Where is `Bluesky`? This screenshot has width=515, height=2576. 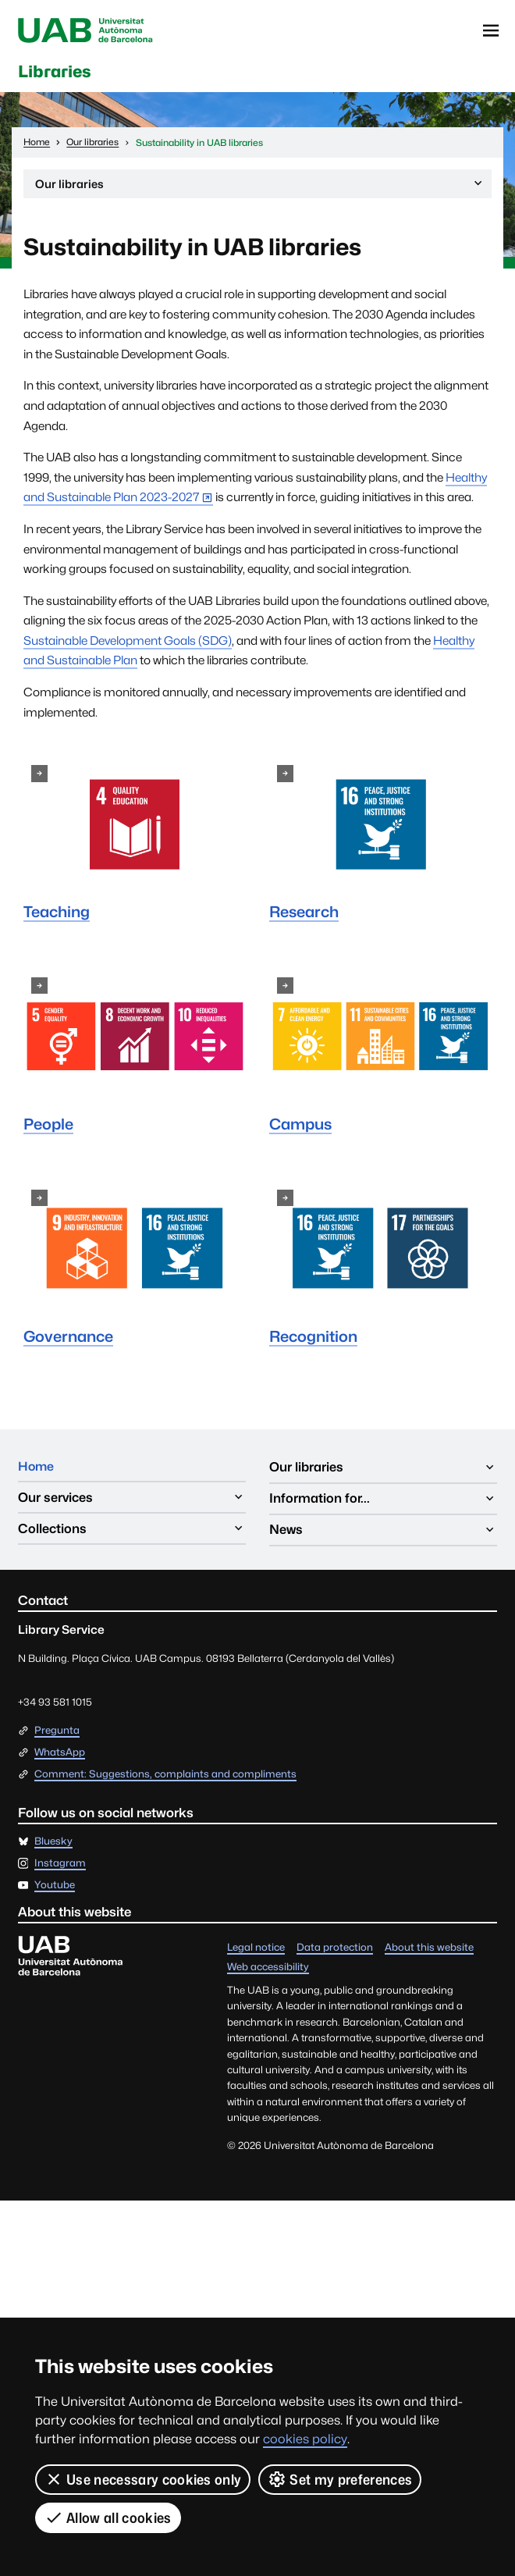
Bluesky is located at coordinates (53, 1844).